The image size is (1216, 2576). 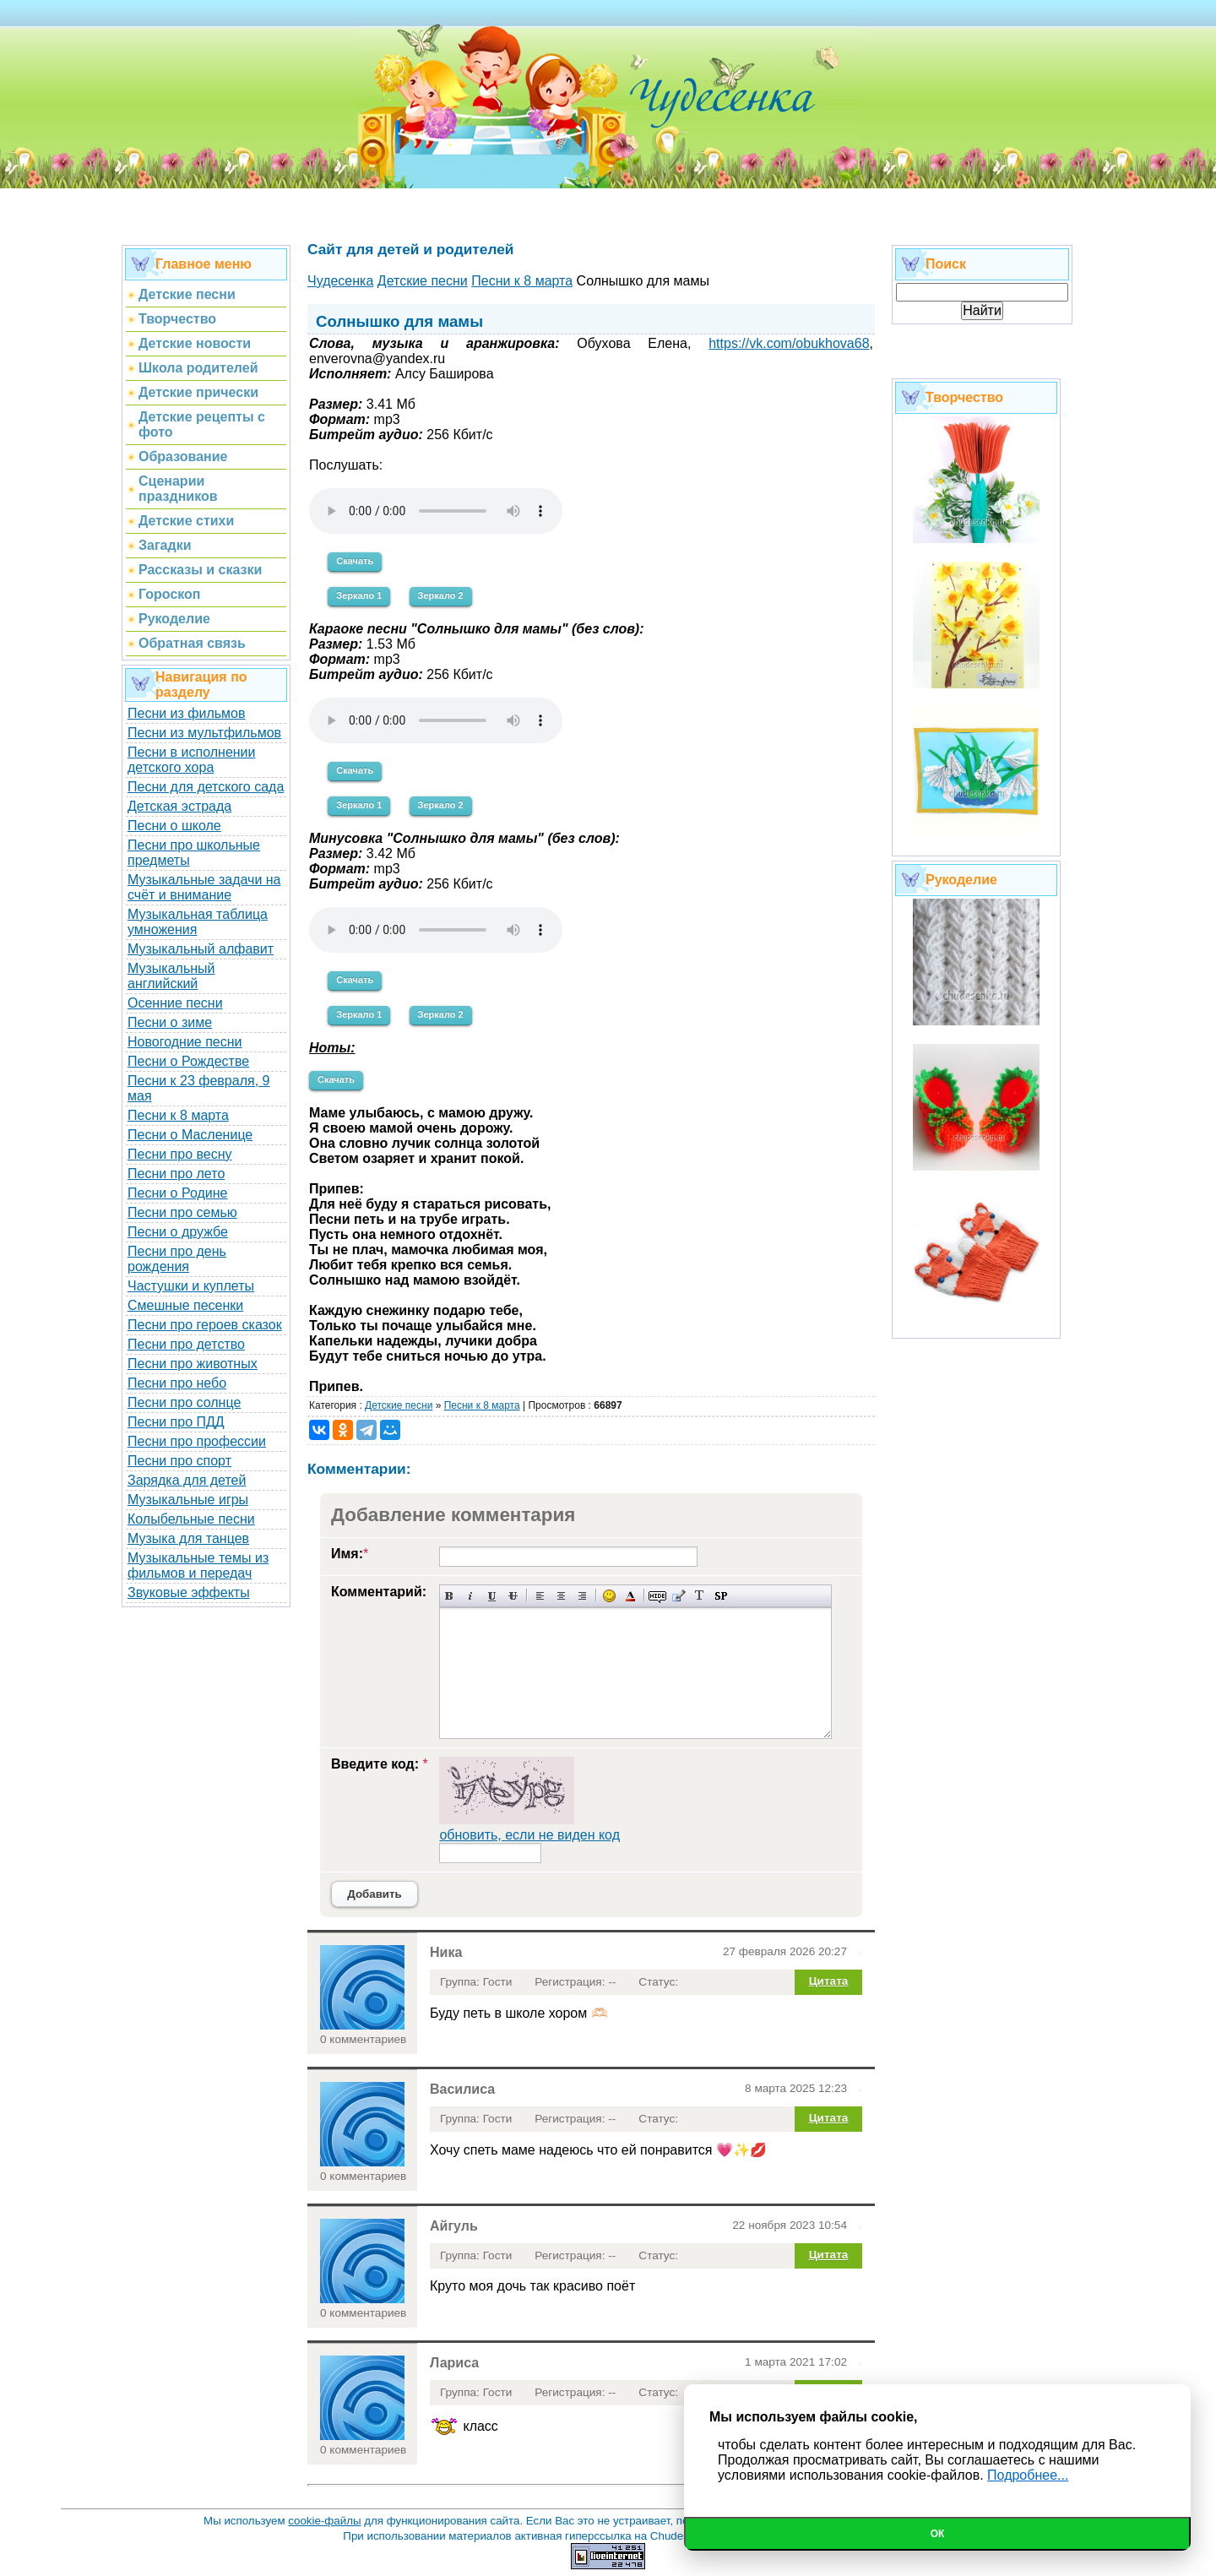 I want to click on Зачеркнутый текст, so click(x=513, y=1595).